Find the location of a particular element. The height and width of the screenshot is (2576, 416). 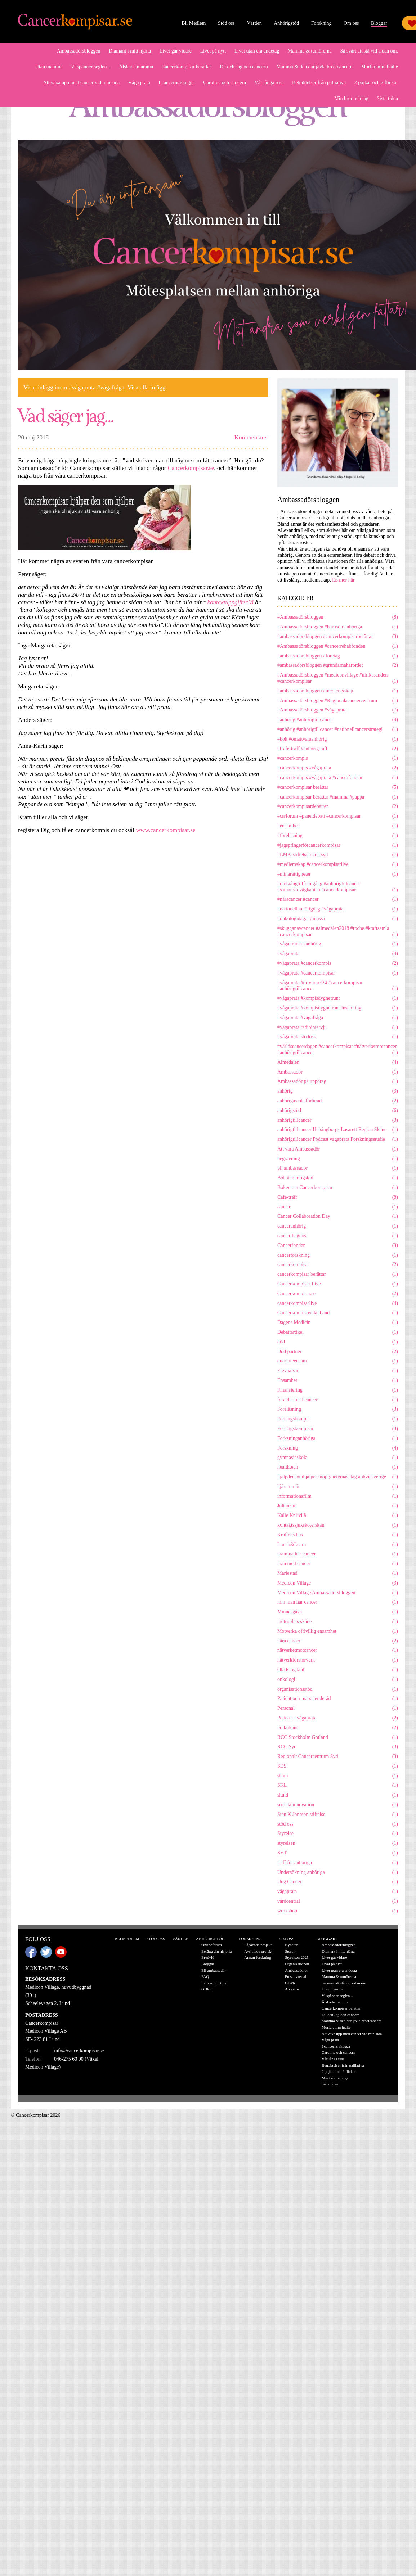

workshop is located at coordinates (337, 1911).